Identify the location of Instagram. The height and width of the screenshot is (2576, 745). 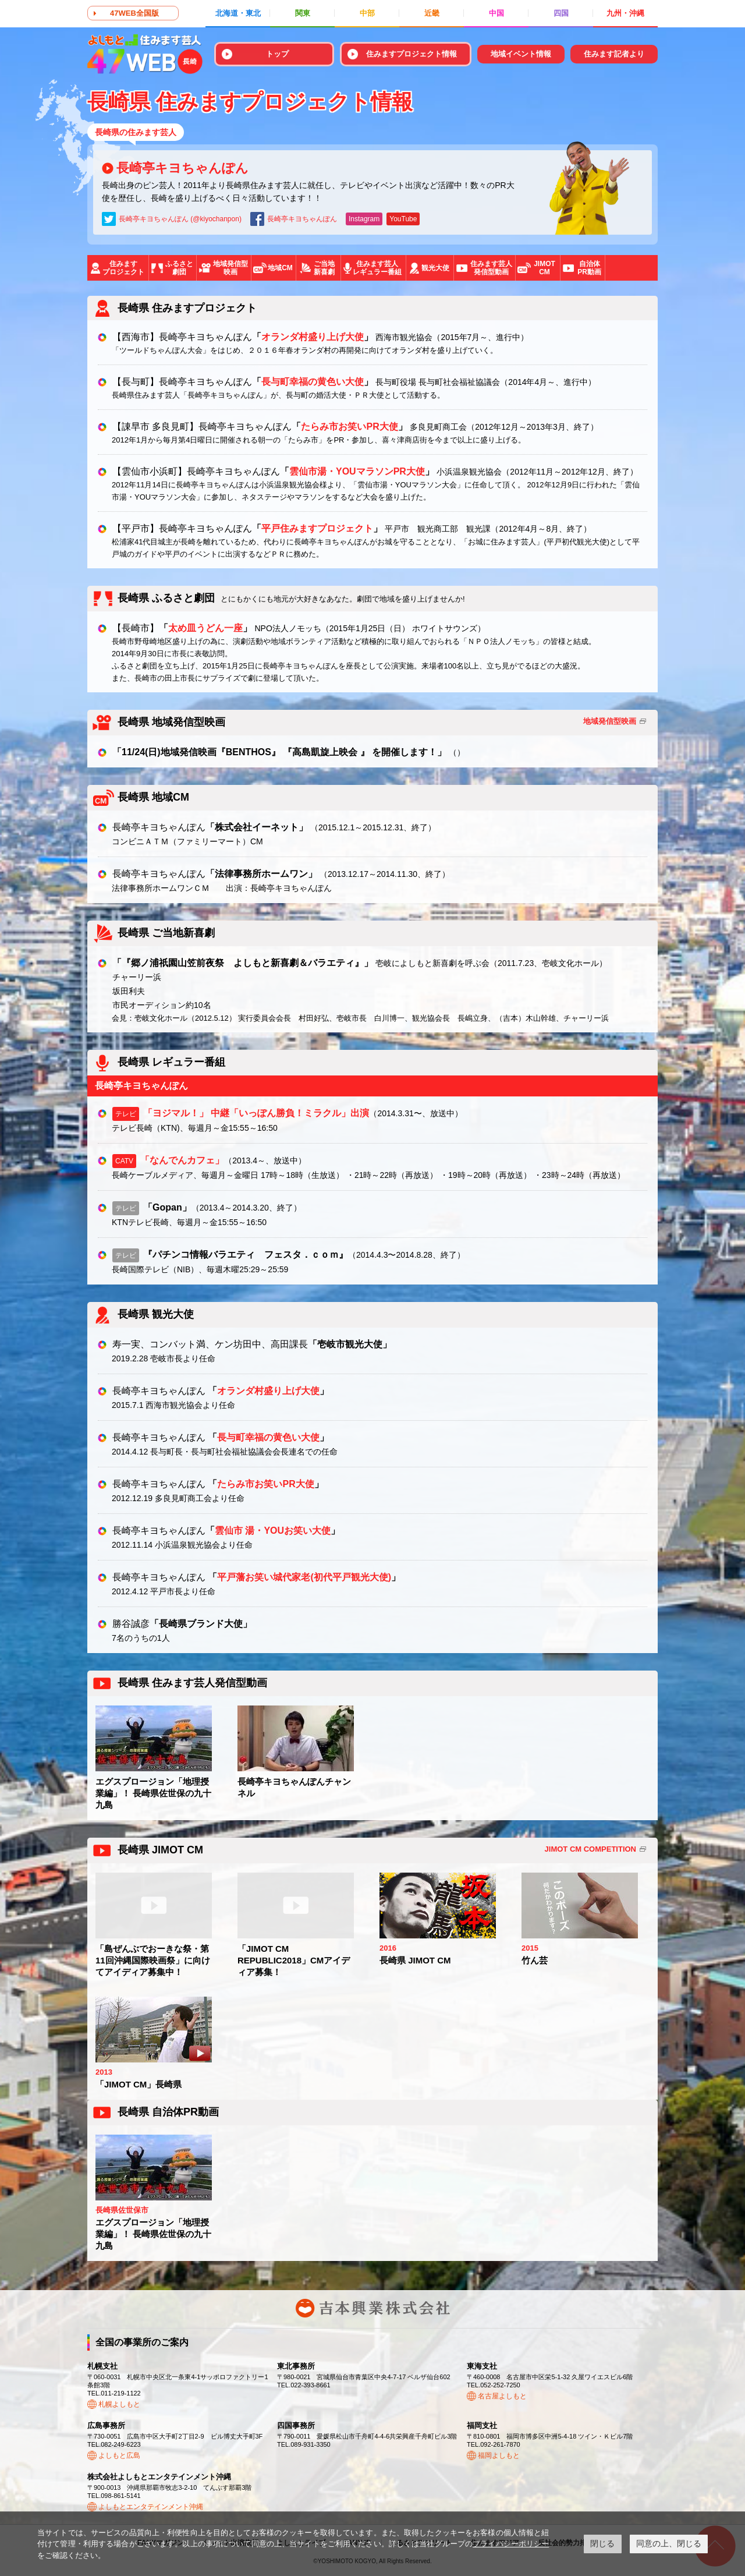
(364, 219).